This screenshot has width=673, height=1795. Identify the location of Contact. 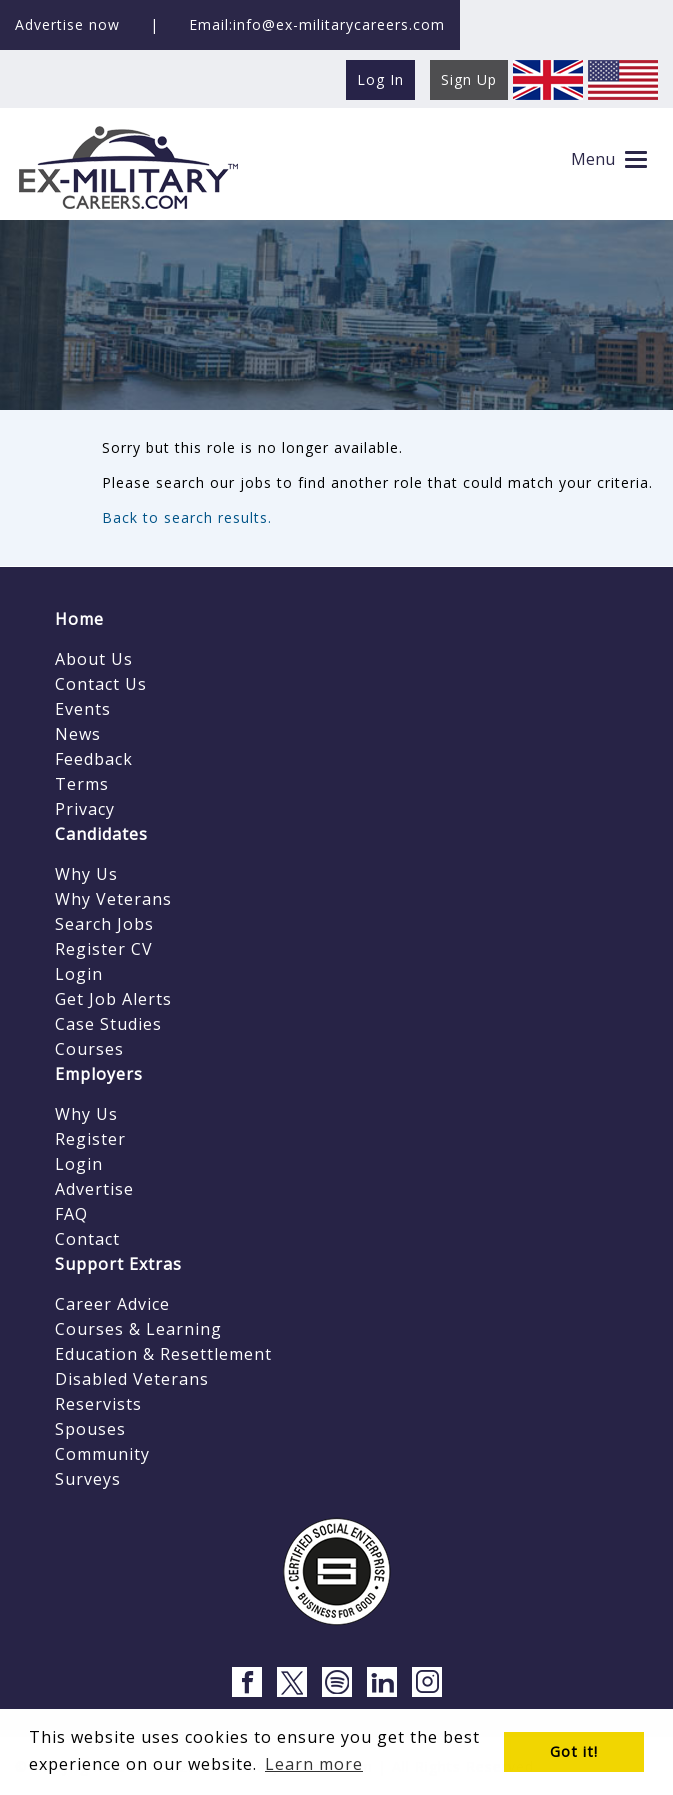
(87, 1239).